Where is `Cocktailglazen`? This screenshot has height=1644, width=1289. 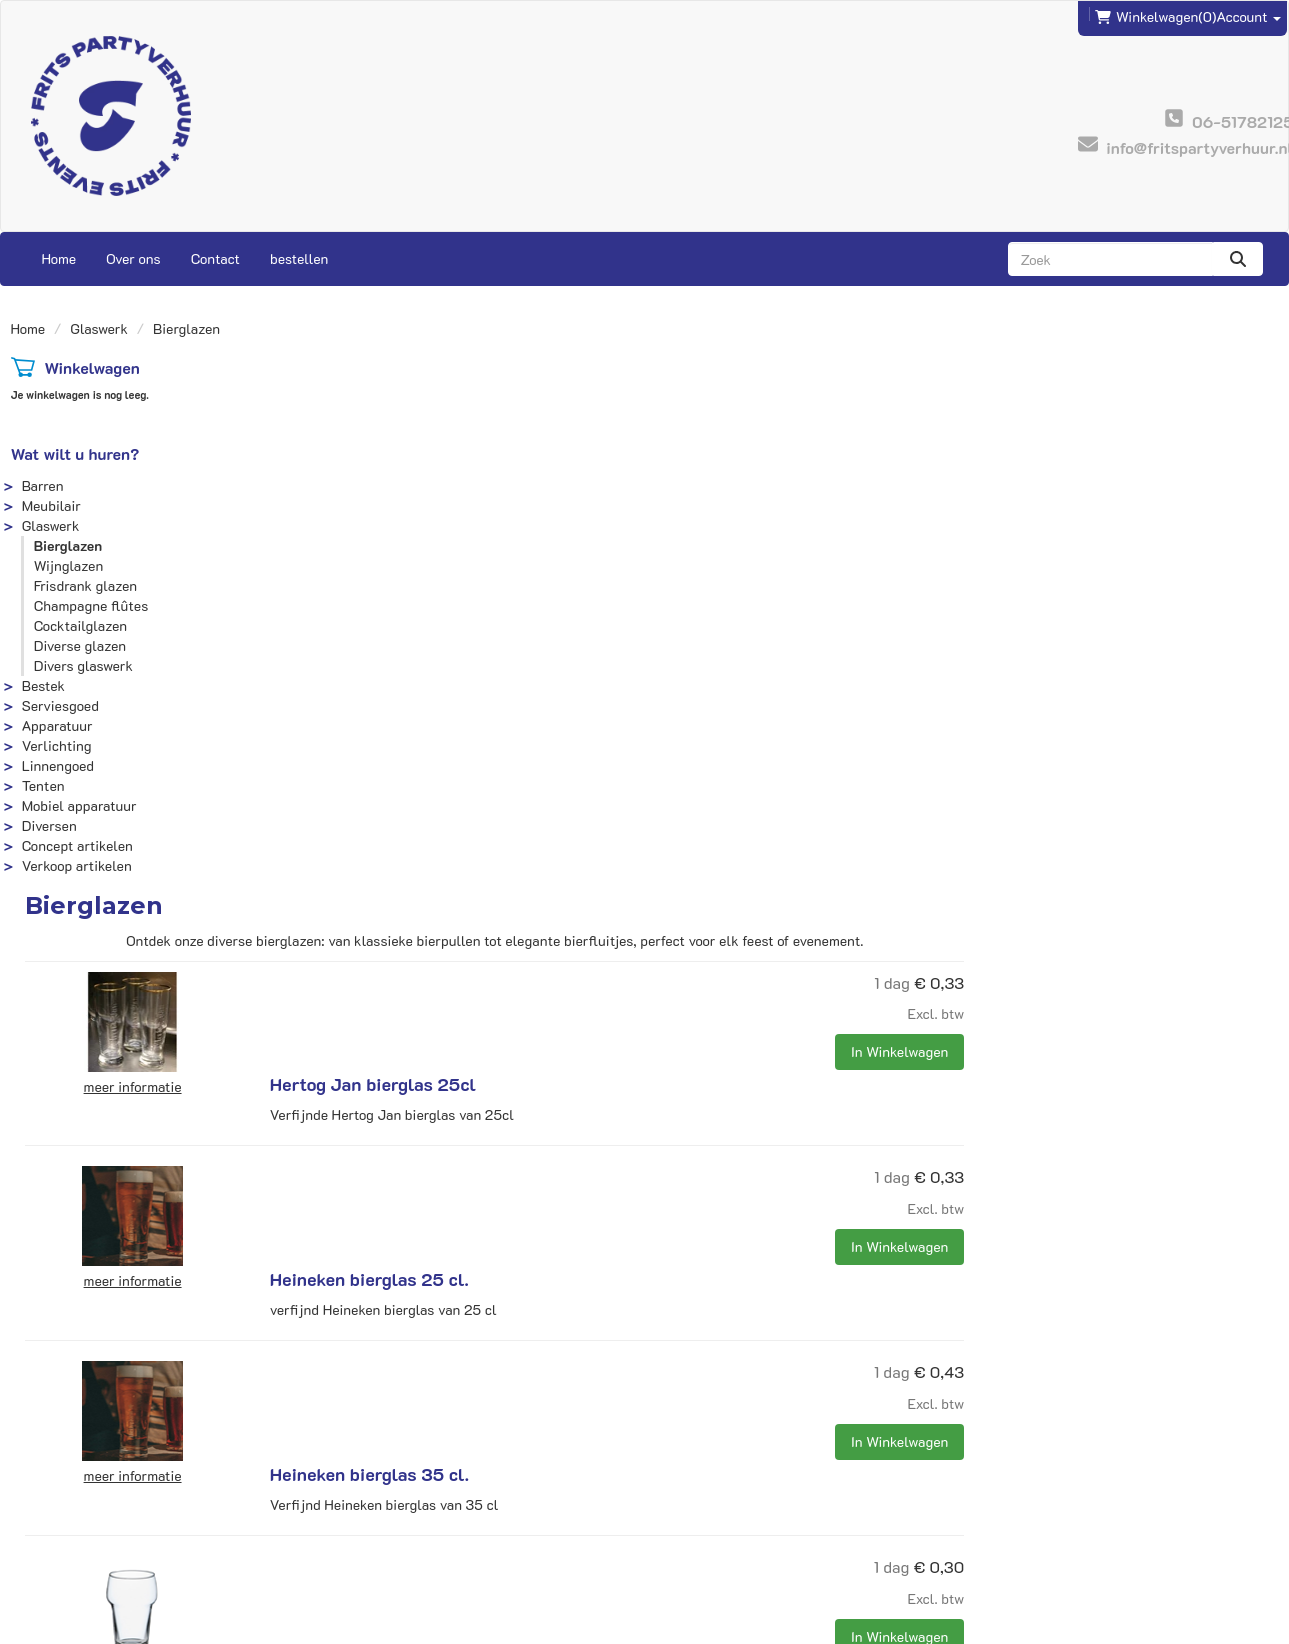 Cocktailglazen is located at coordinates (80, 625).